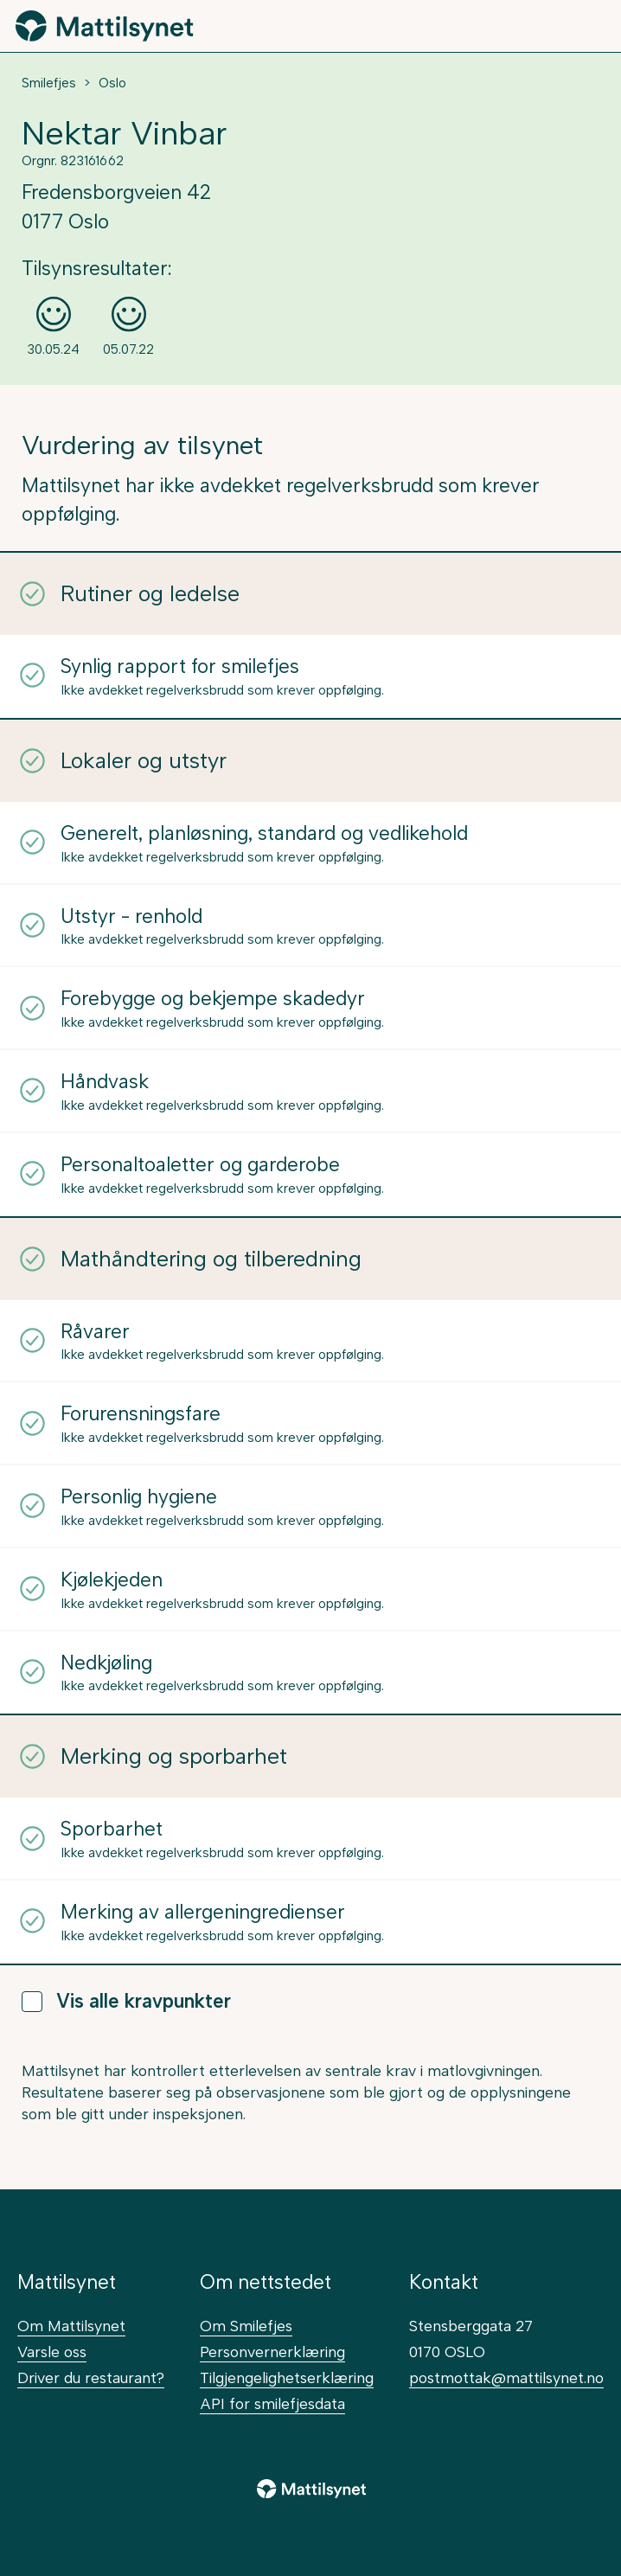 The height and width of the screenshot is (2576, 621). What do you see at coordinates (112, 83) in the screenshot?
I see `Oslo` at bounding box center [112, 83].